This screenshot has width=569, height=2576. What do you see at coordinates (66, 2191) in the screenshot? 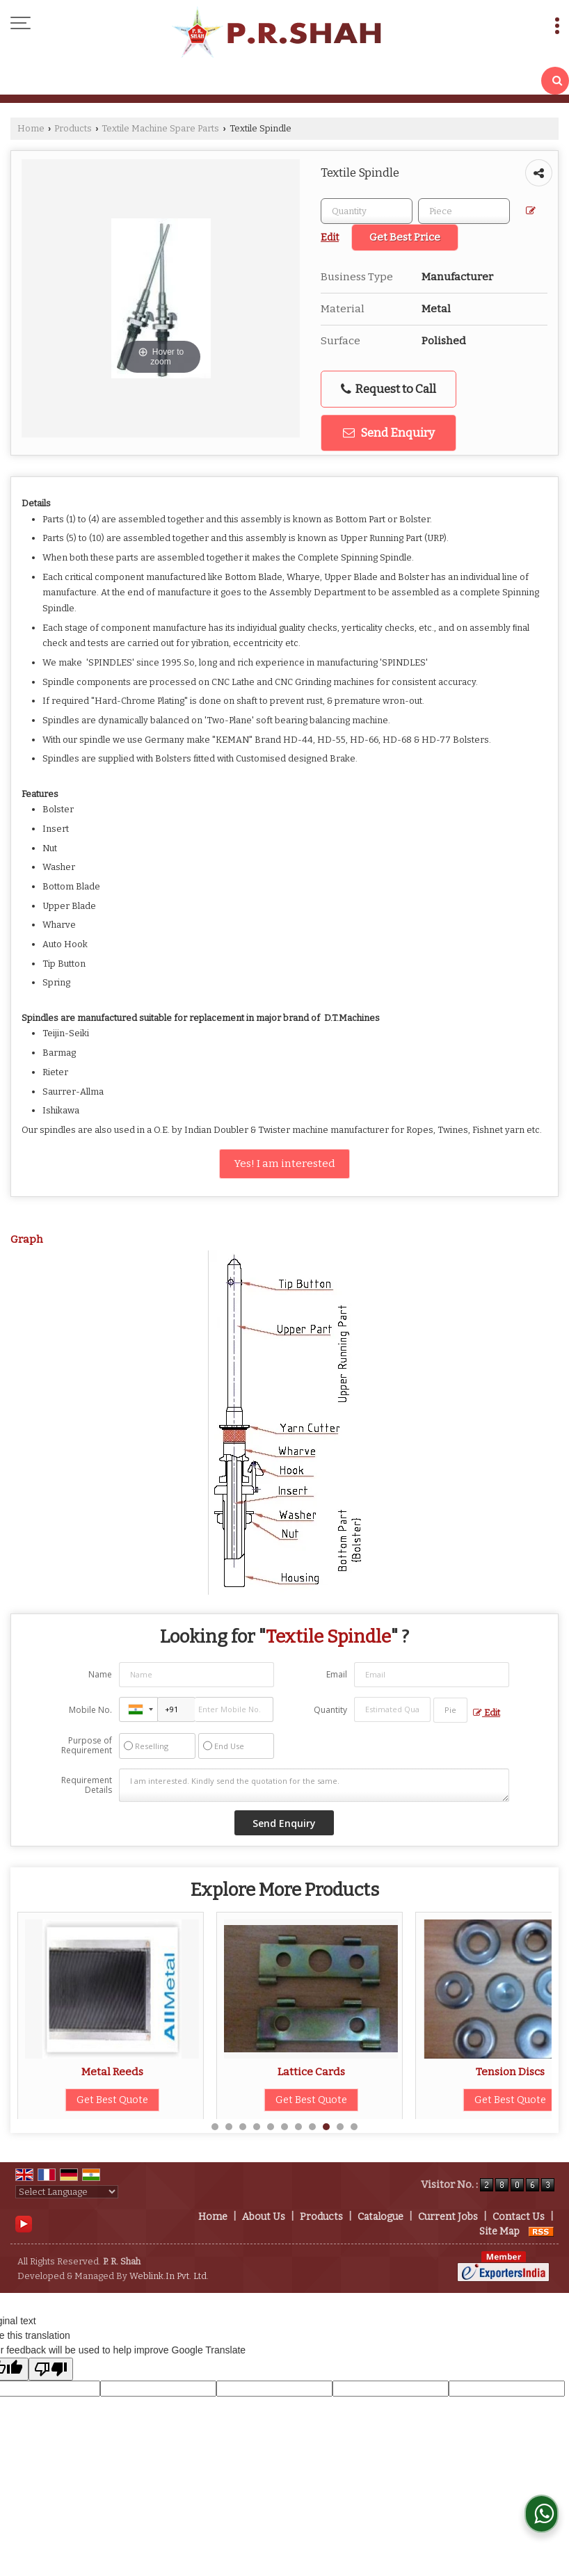
I see `[Language Translate Widget]` at bounding box center [66, 2191].